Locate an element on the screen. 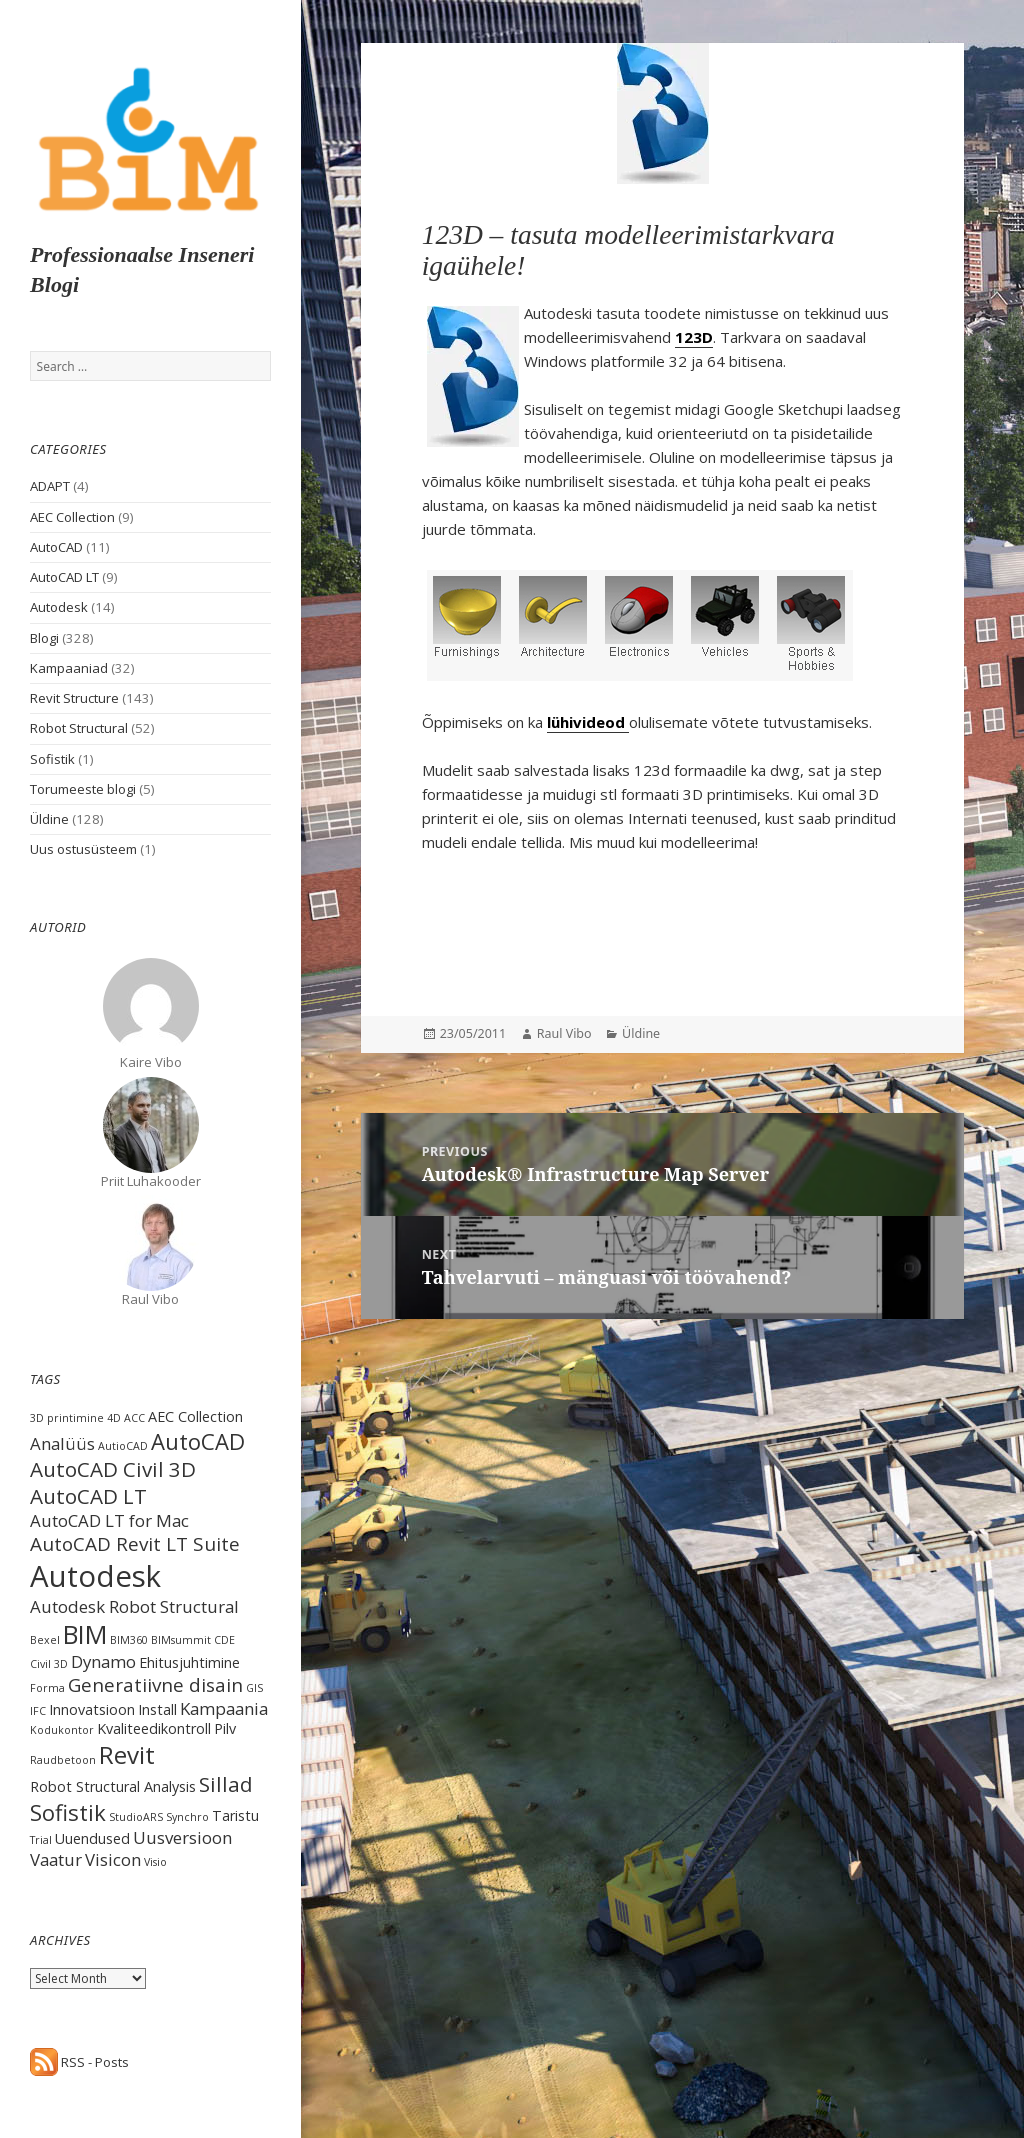 This screenshot has height=2138, width=1024. Raudbetoon [Raudbetoon (1 item)] is located at coordinates (63, 1760).